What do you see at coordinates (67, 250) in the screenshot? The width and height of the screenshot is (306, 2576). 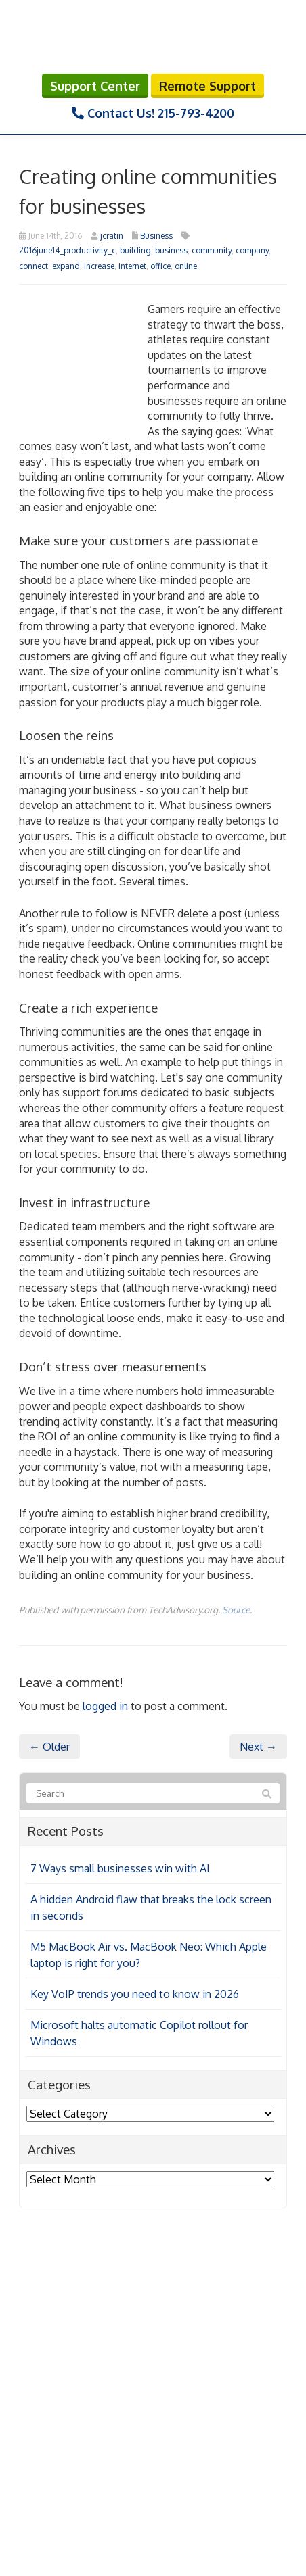 I see `2016june14_productivity_c` at bounding box center [67, 250].